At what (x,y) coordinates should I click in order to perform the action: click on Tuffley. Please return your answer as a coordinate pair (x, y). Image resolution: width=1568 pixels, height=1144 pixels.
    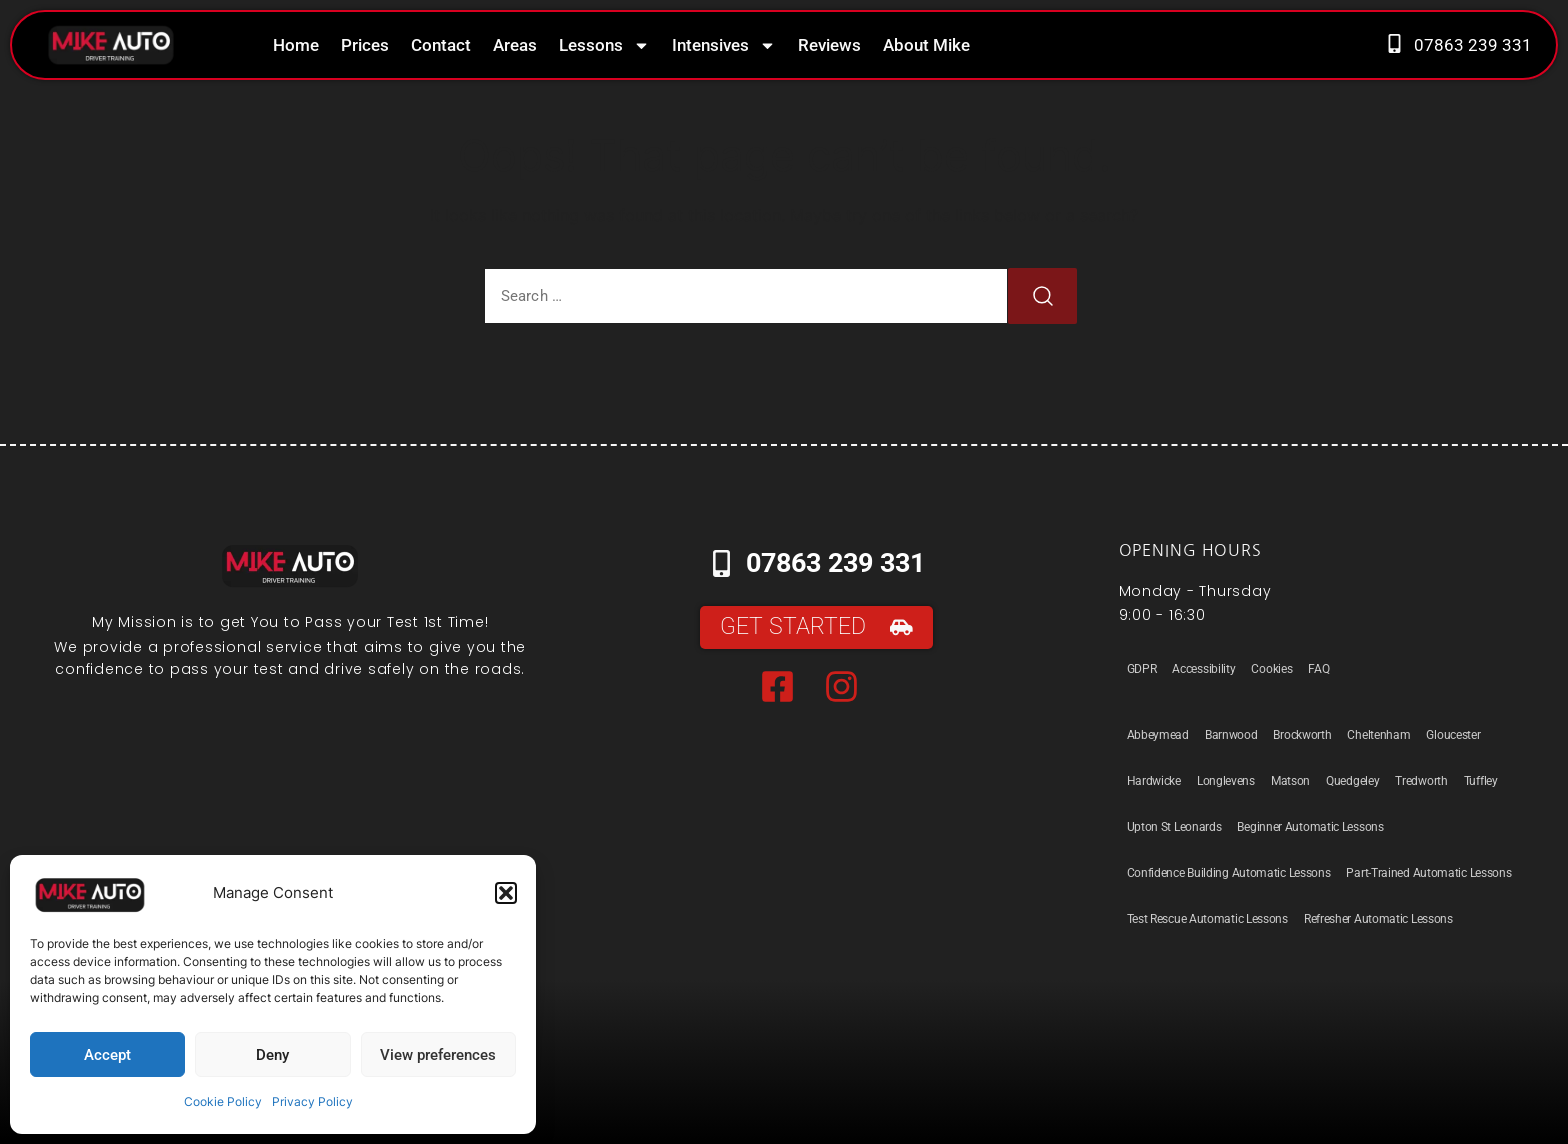
    Looking at the image, I should click on (1481, 781).